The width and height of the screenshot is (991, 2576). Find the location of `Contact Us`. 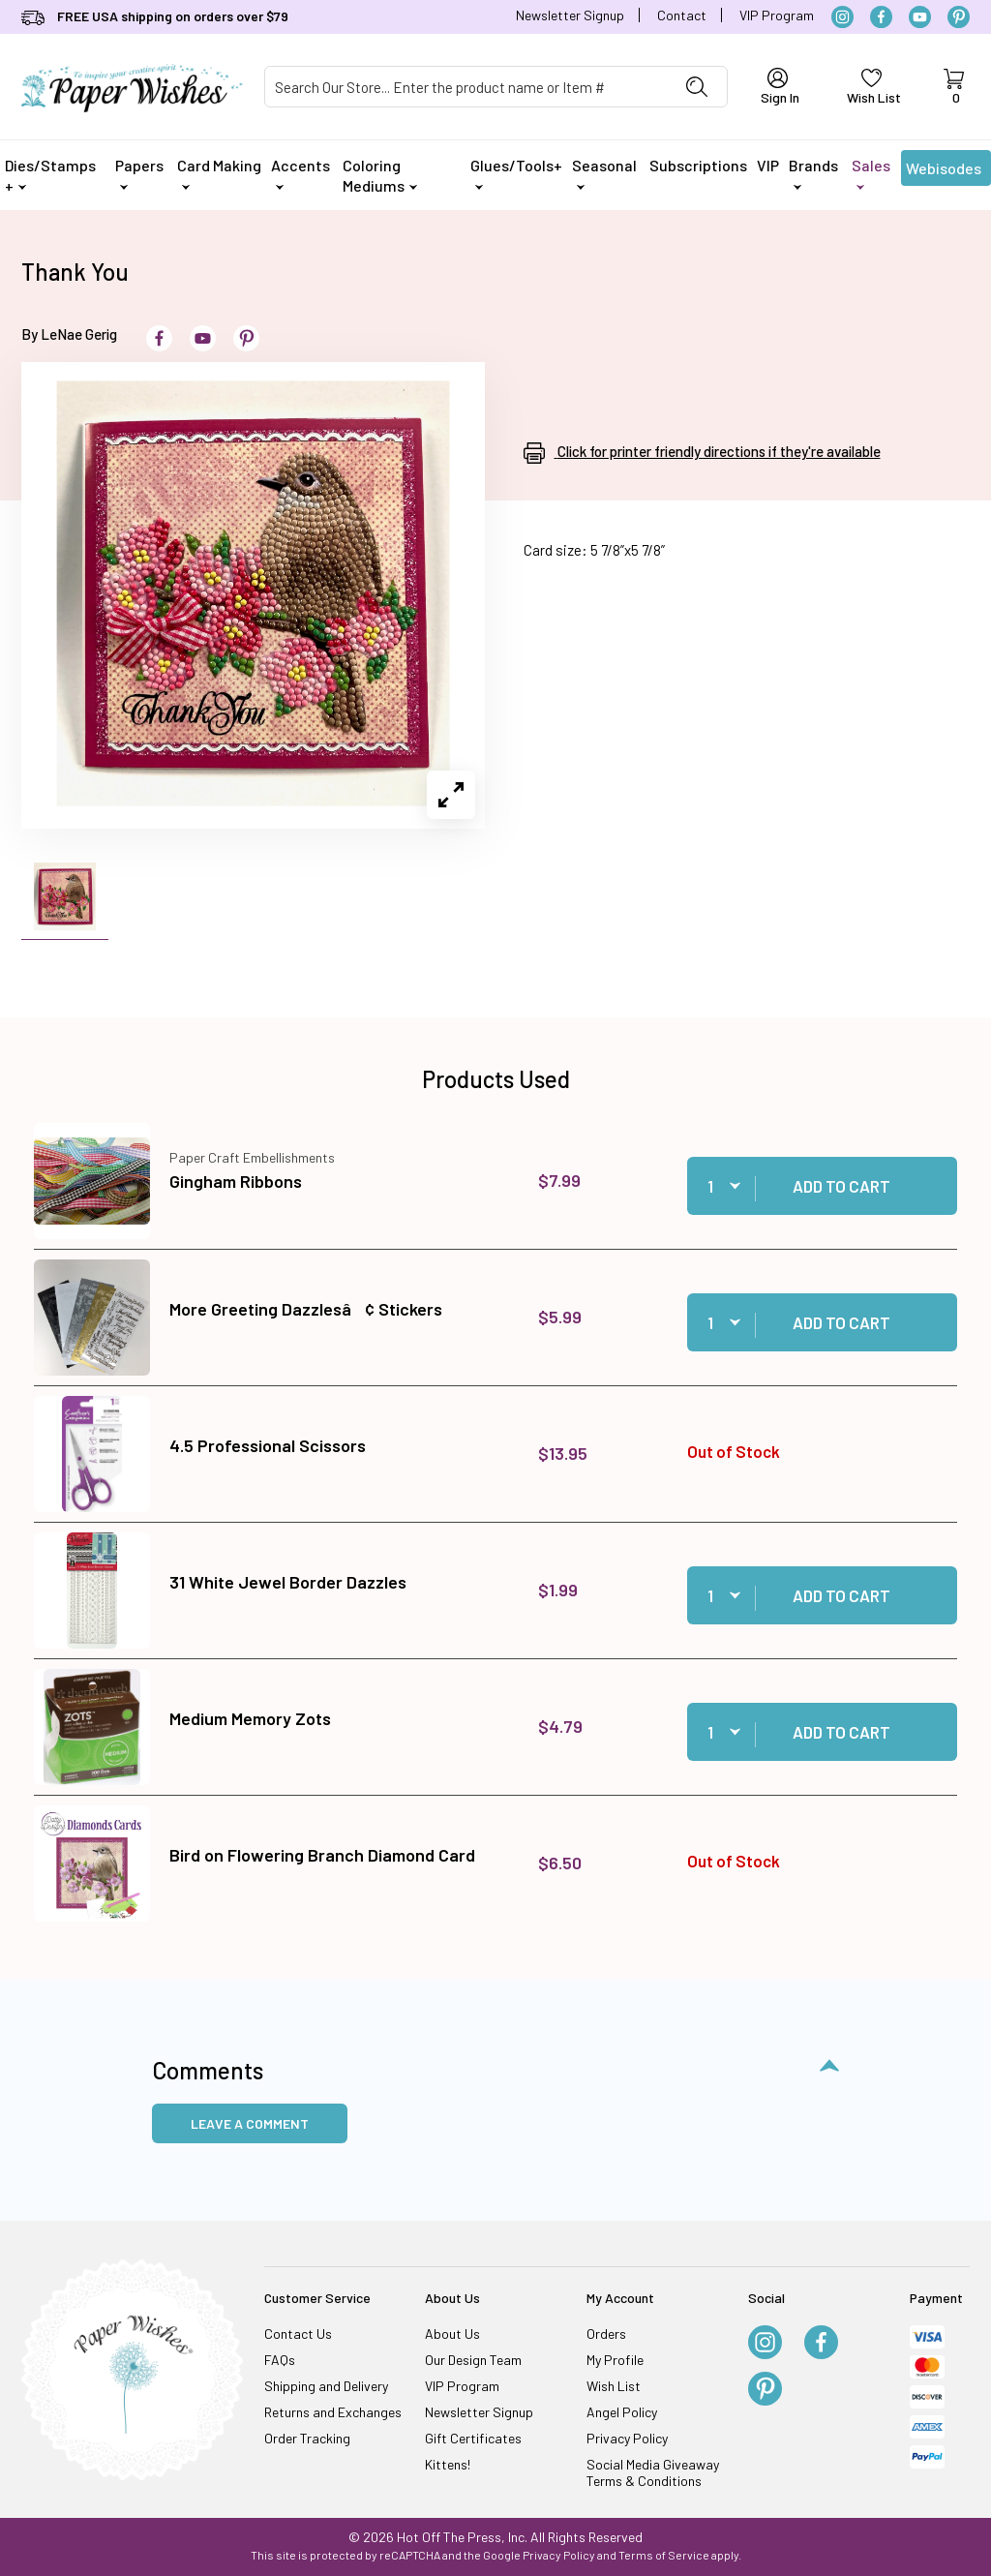

Contact Us is located at coordinates (298, 2333).